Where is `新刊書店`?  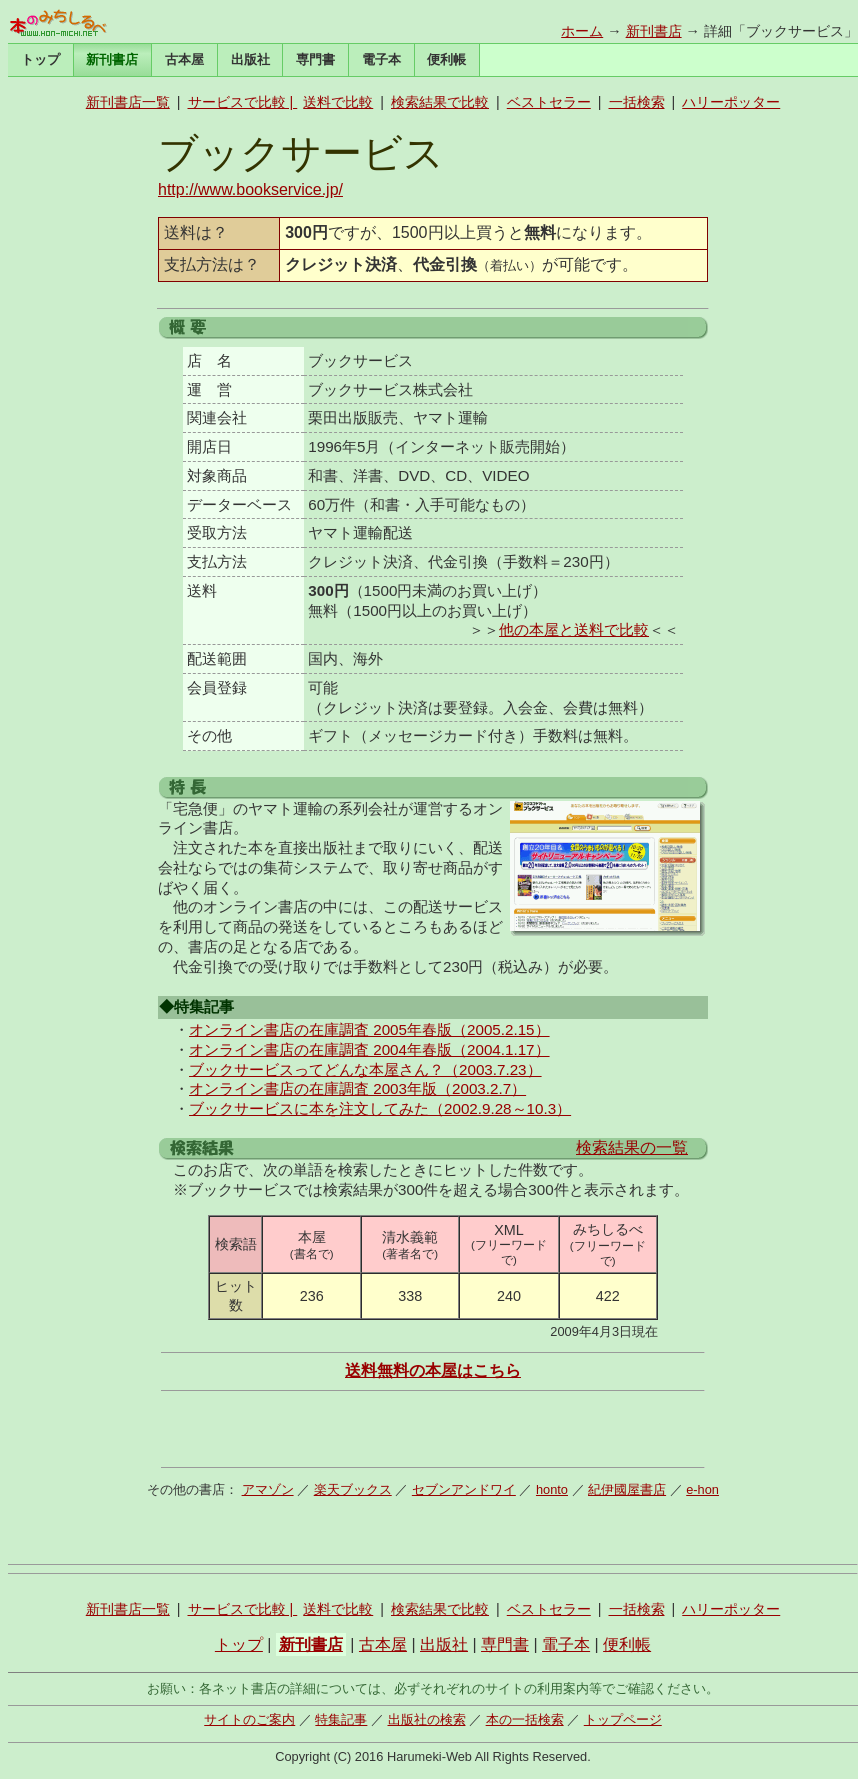 新刊書店 is located at coordinates (654, 31).